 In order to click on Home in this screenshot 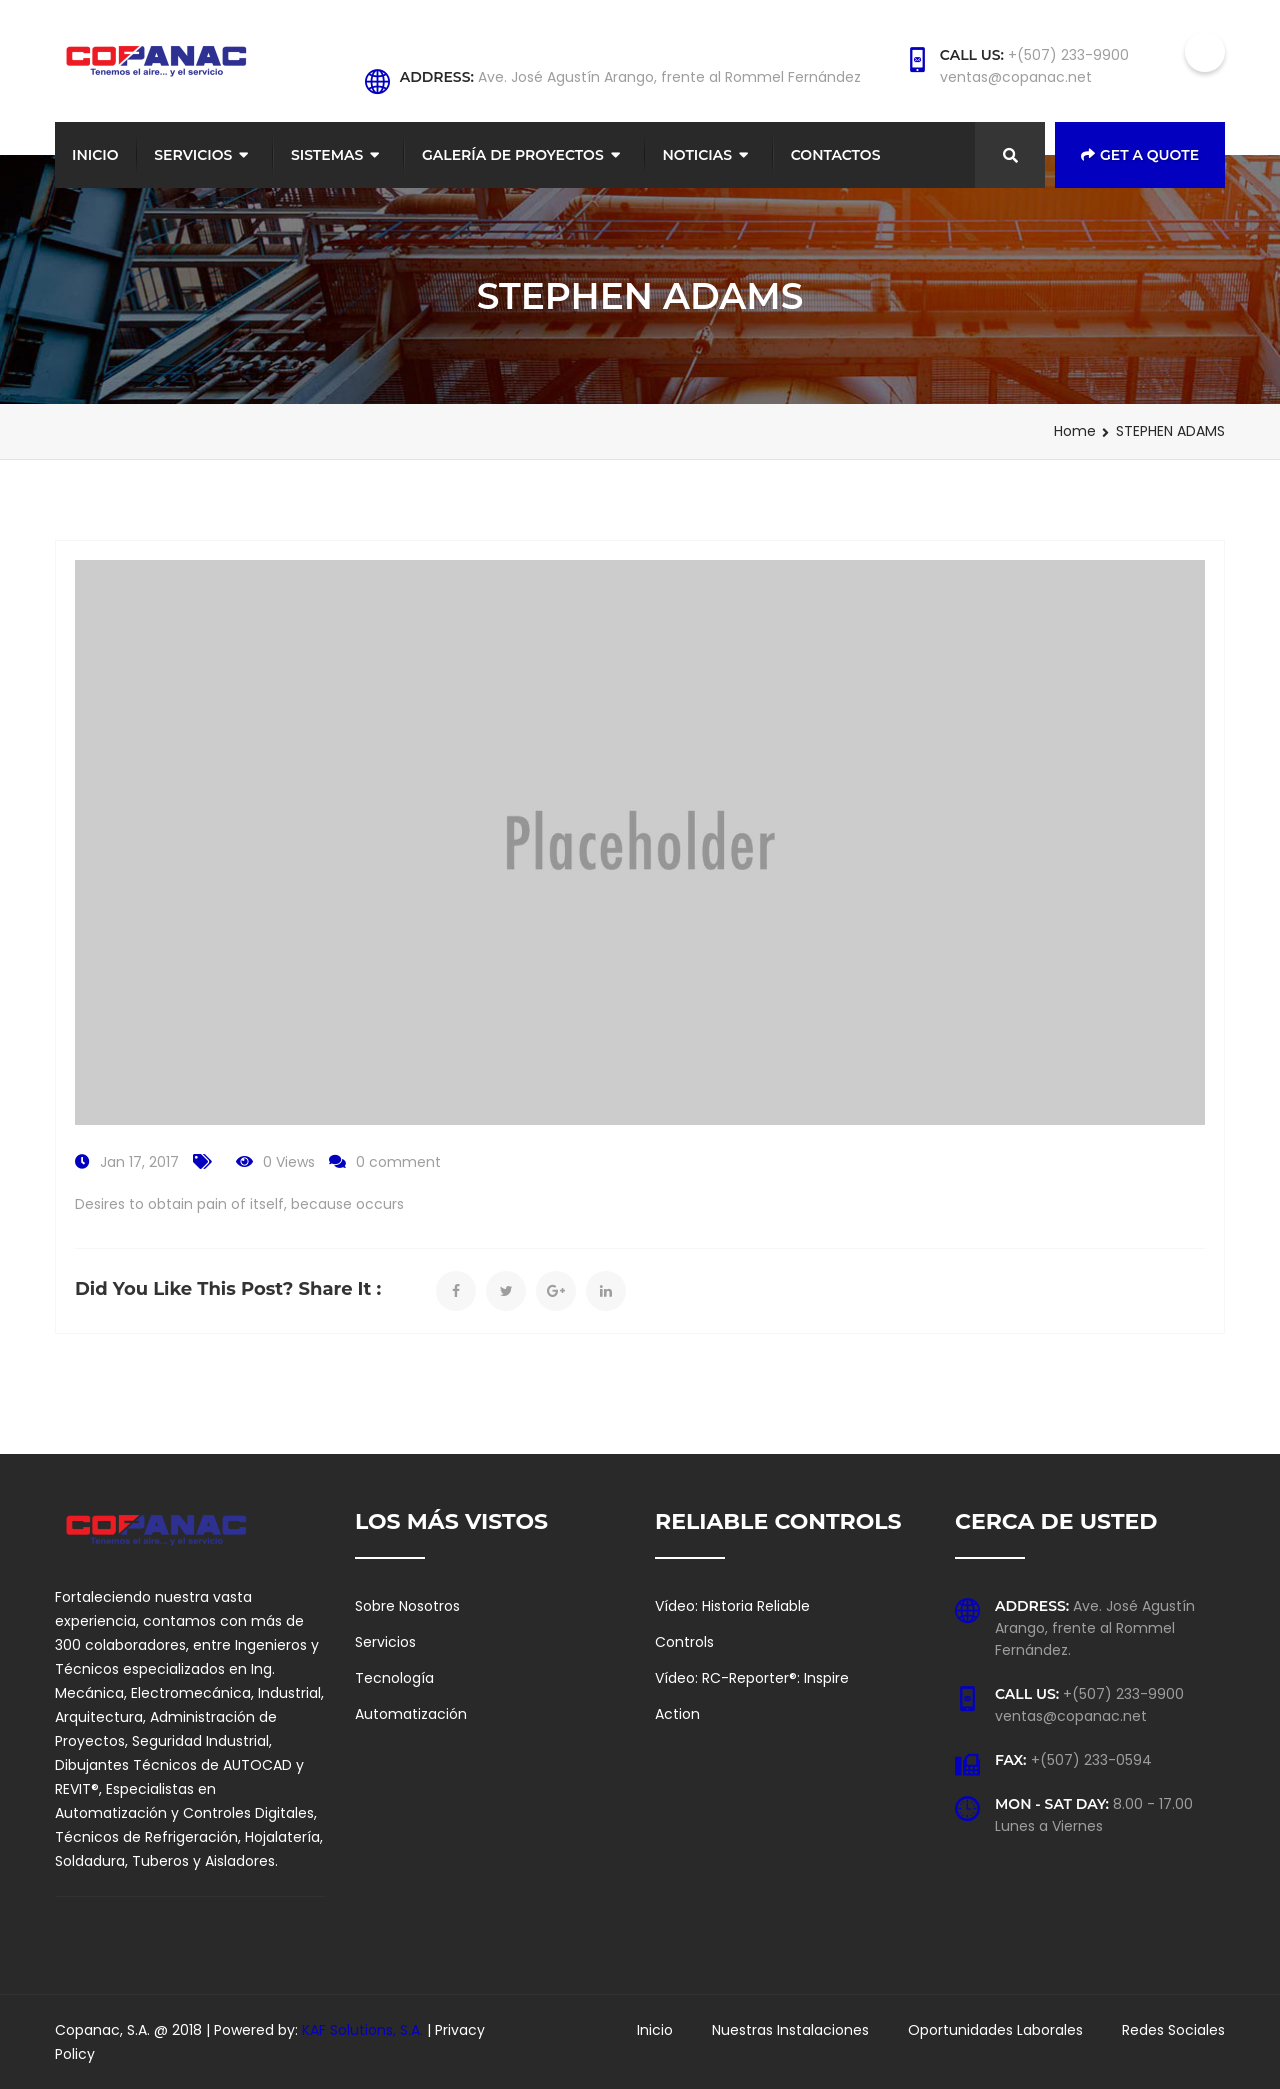, I will do `click(1075, 431)`.